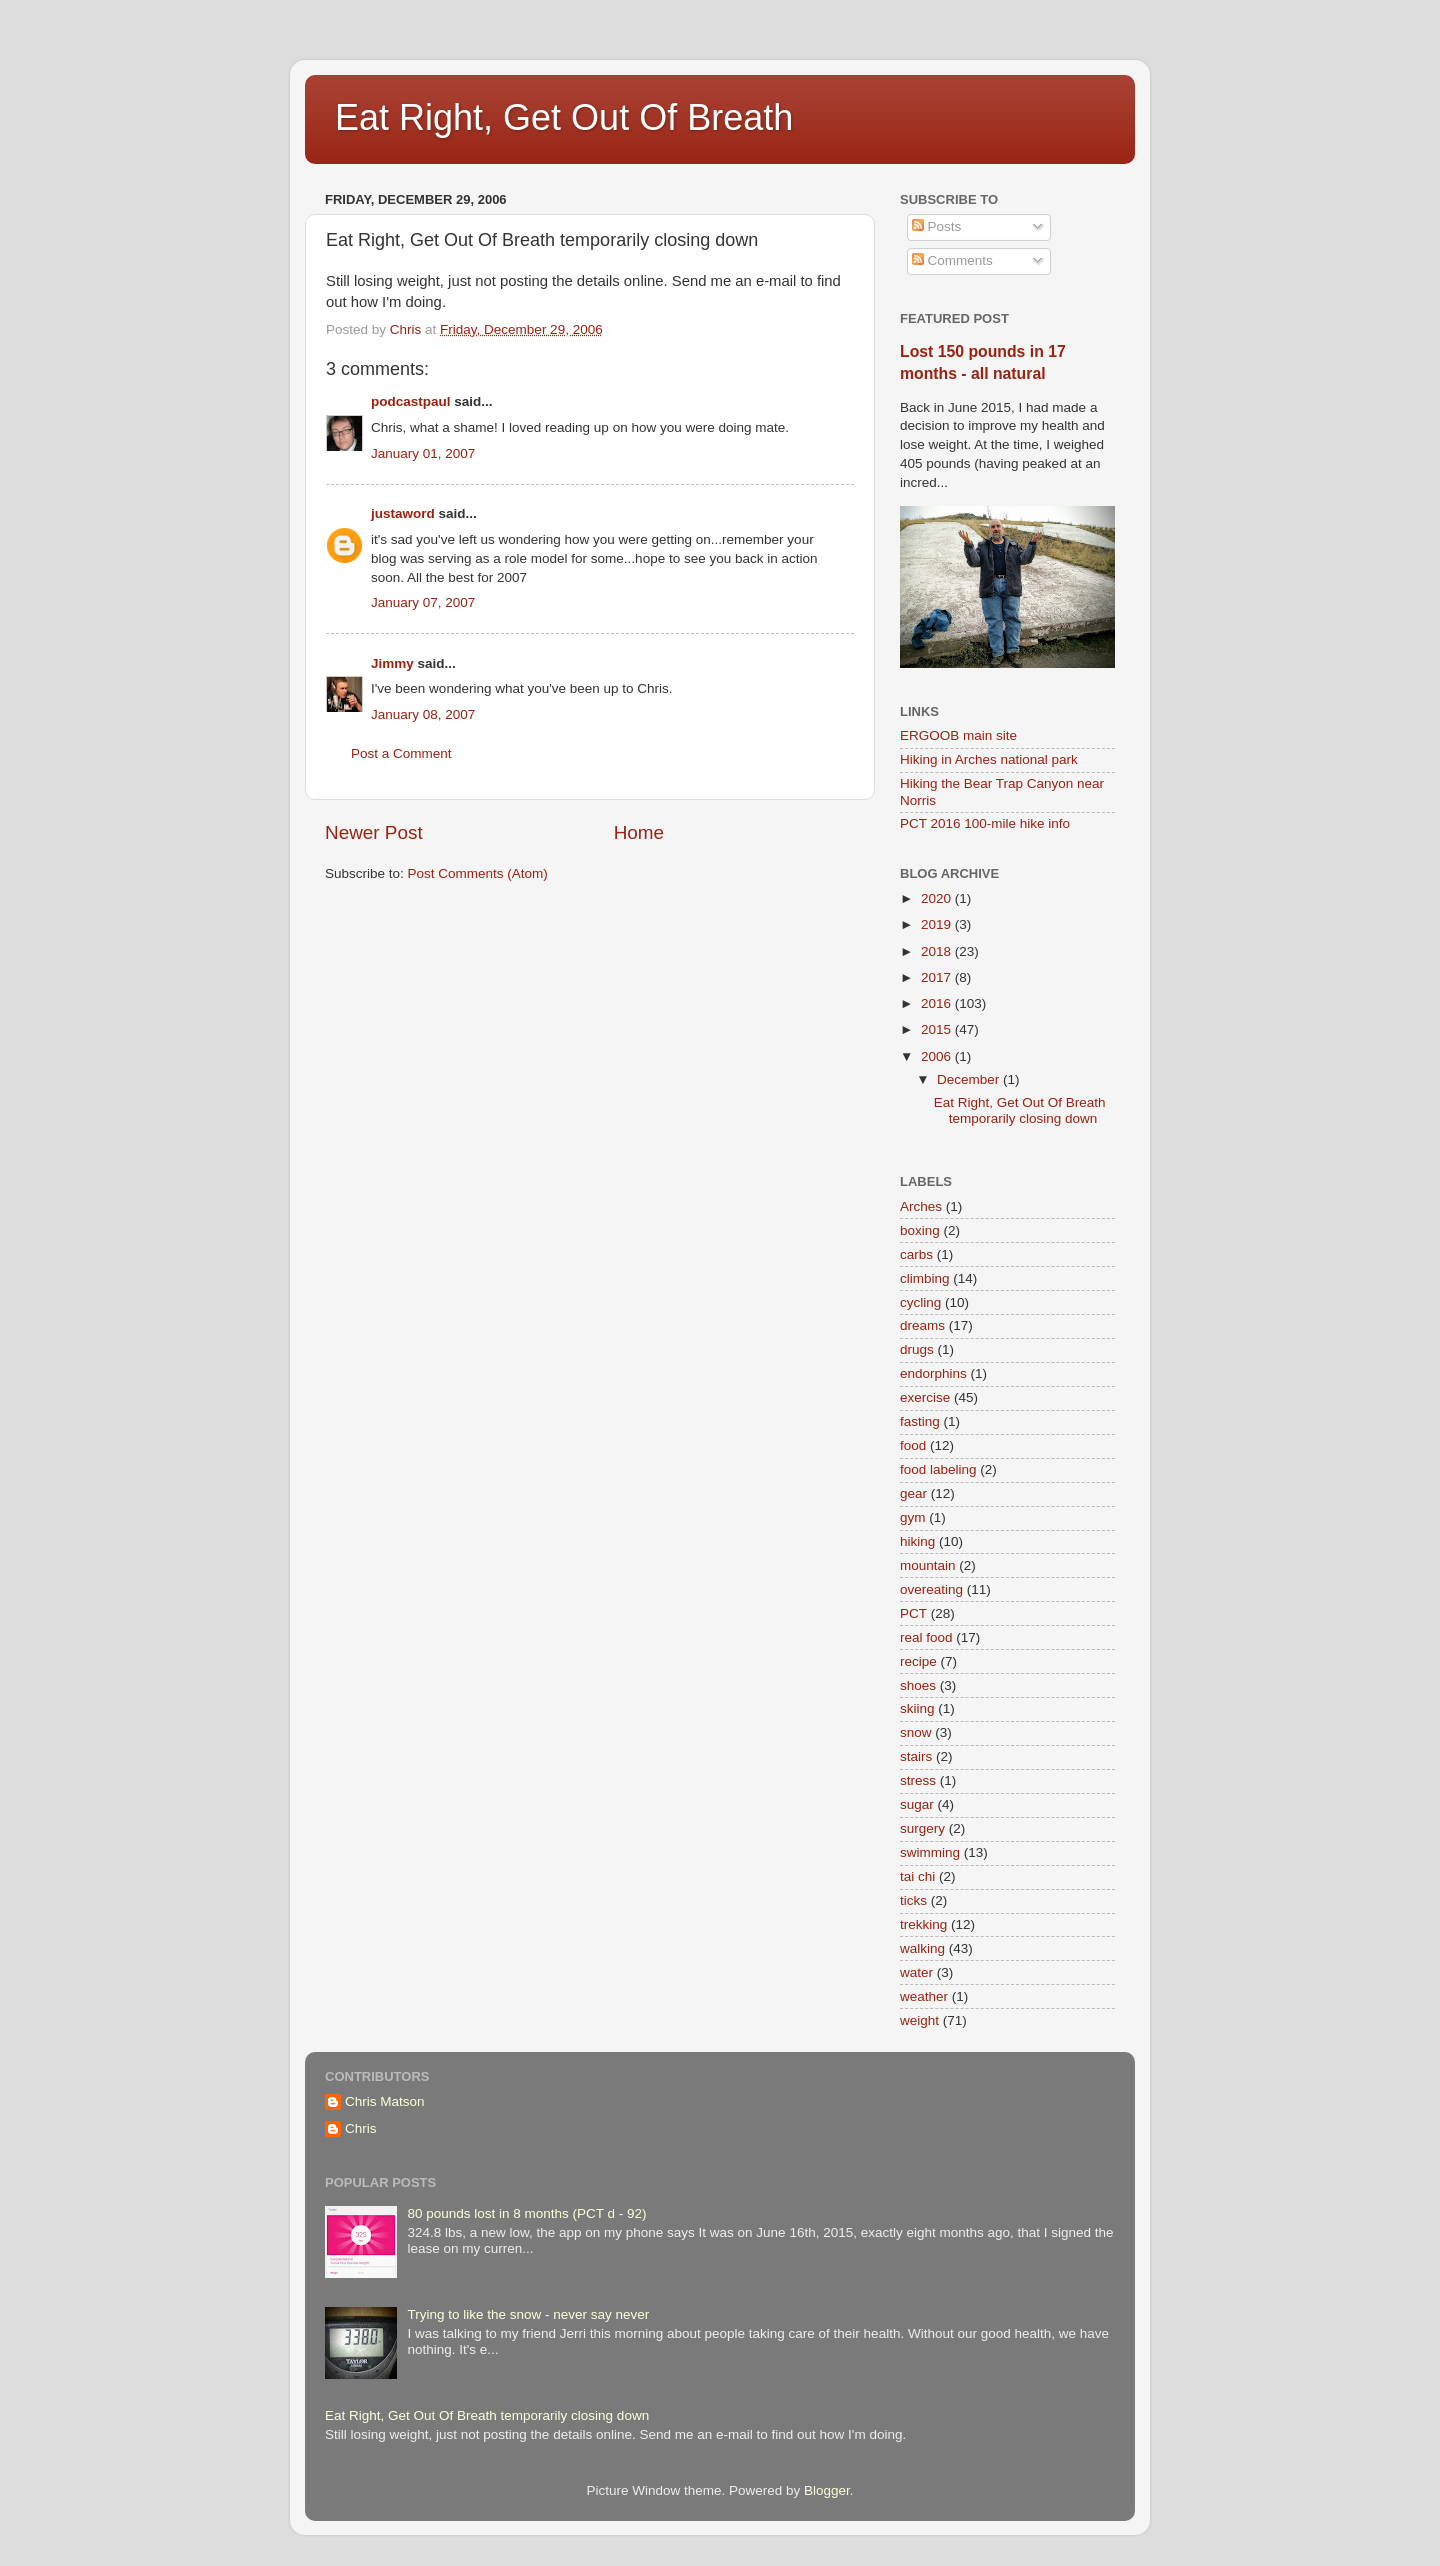 The width and height of the screenshot is (1440, 2566). What do you see at coordinates (528, 2314) in the screenshot?
I see `Trying to like the snow - never say never` at bounding box center [528, 2314].